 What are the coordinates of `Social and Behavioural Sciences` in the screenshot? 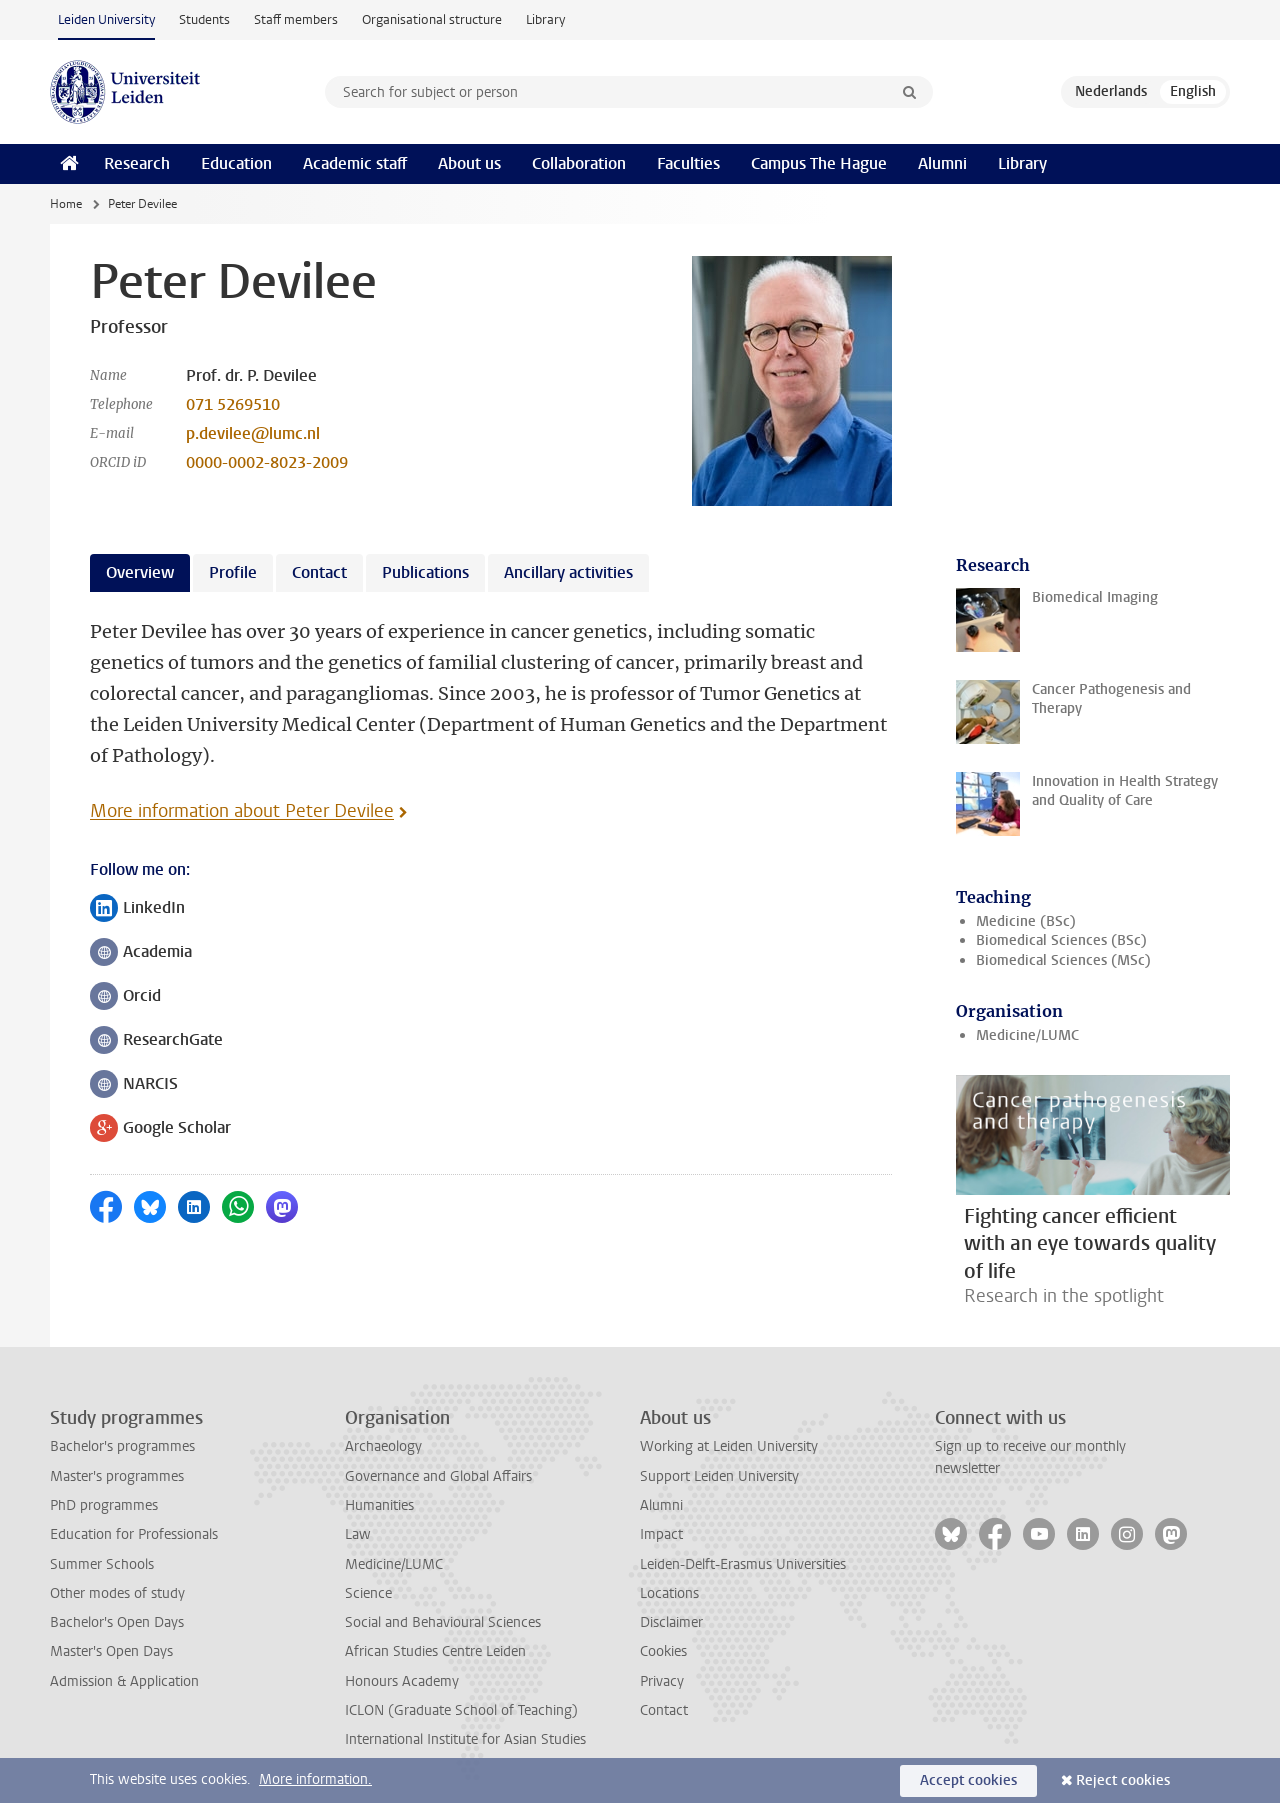 It's located at (443, 1622).